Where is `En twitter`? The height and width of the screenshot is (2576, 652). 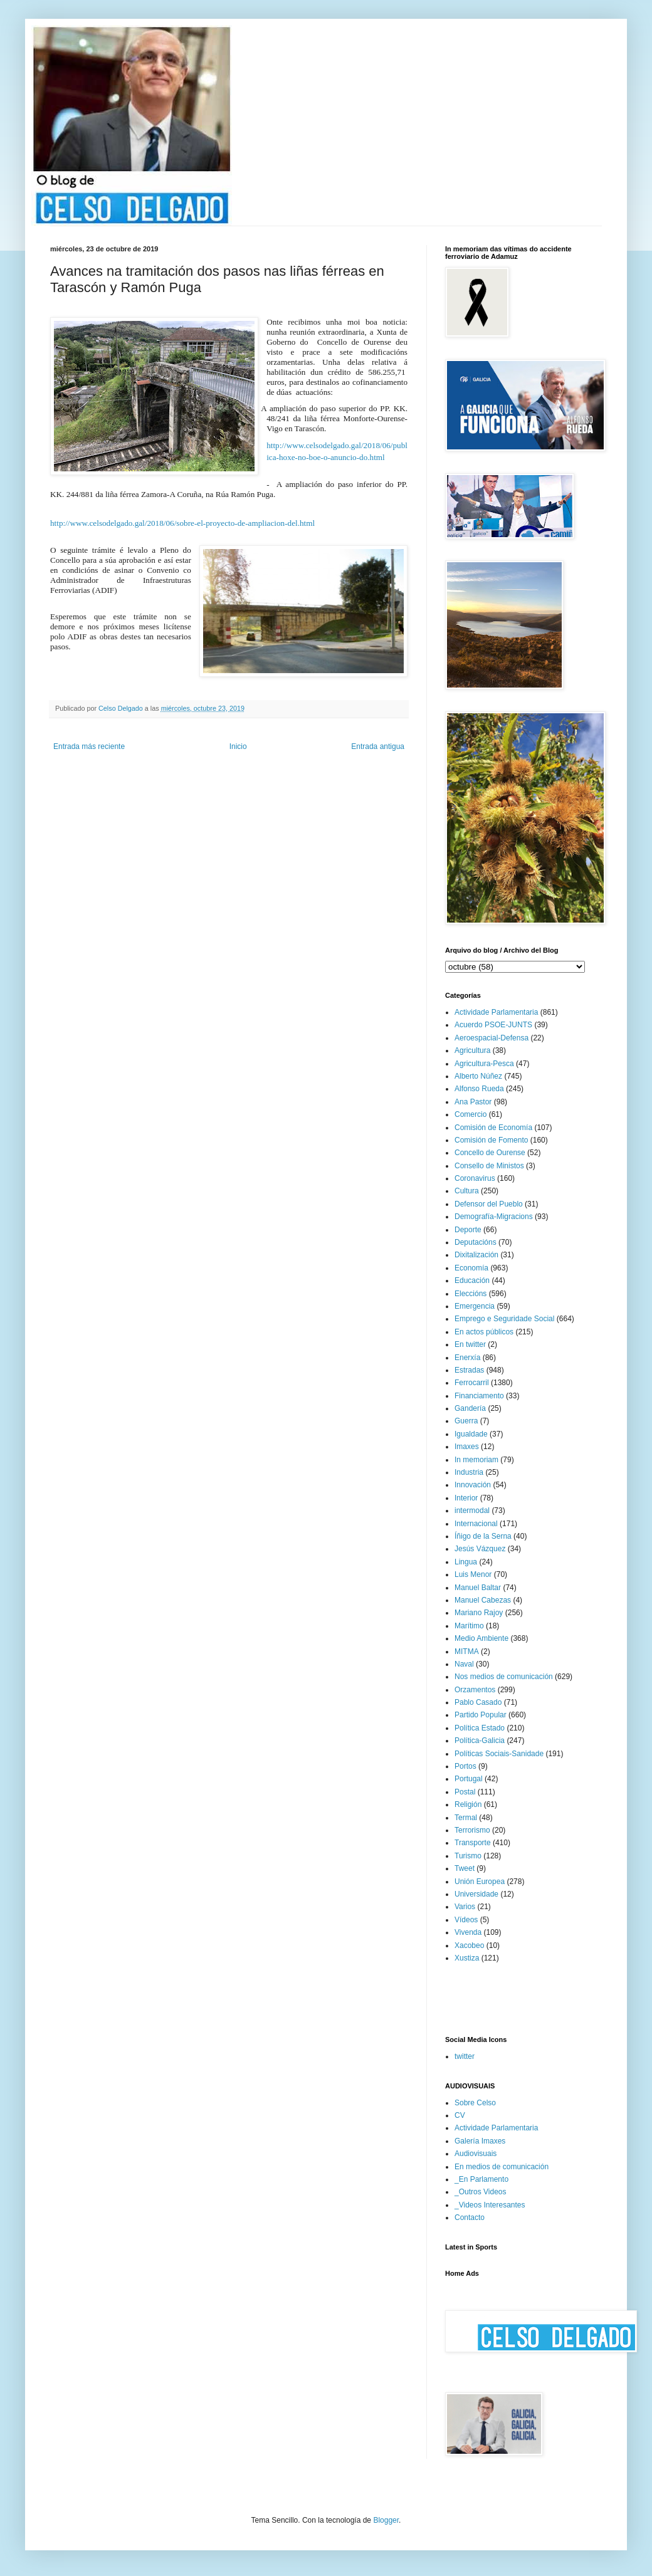 En twitter is located at coordinates (470, 1344).